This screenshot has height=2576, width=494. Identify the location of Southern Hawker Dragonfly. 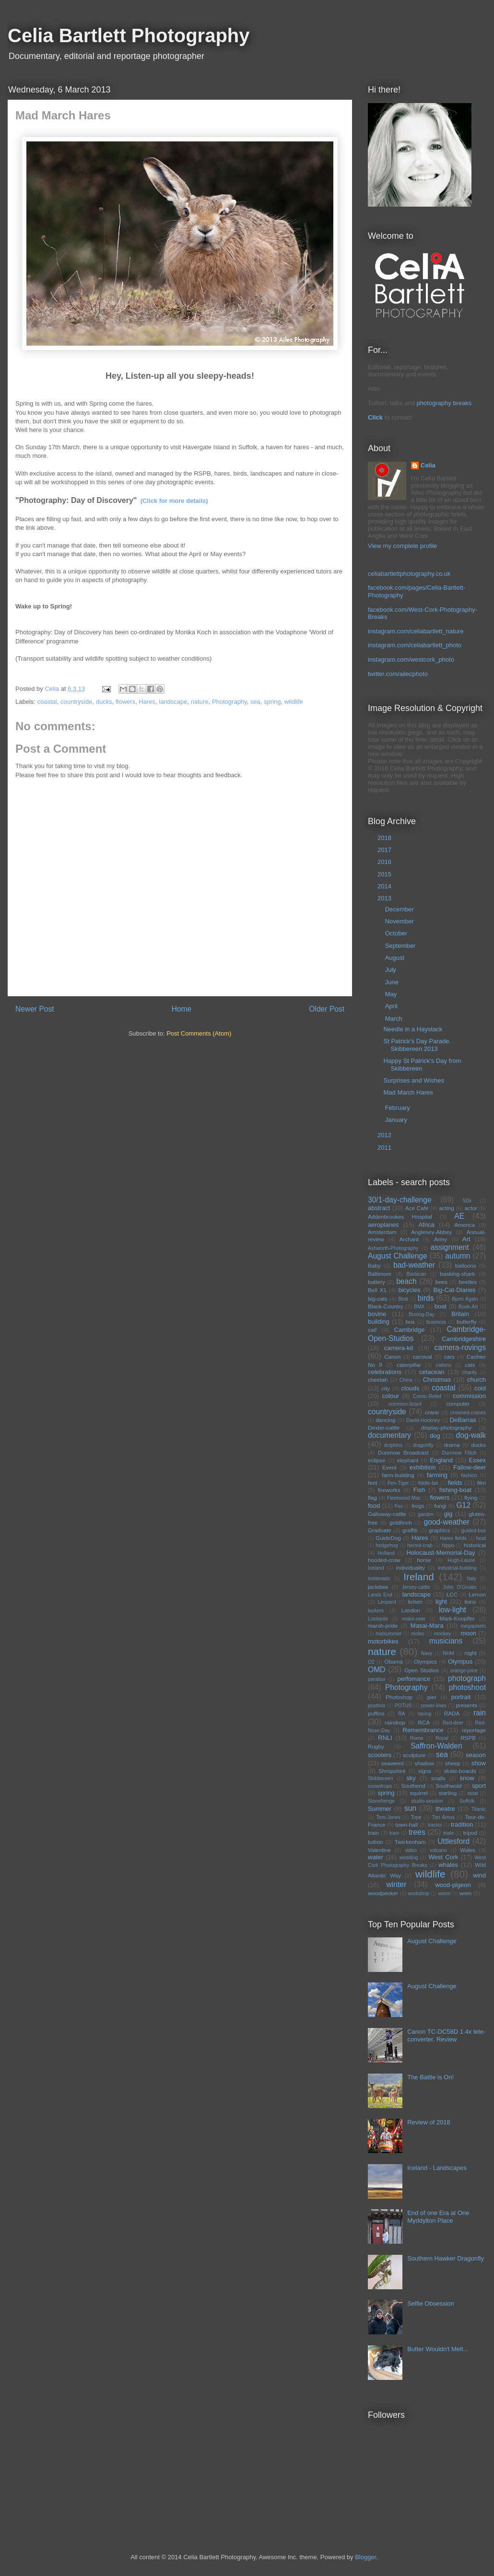
(445, 2258).